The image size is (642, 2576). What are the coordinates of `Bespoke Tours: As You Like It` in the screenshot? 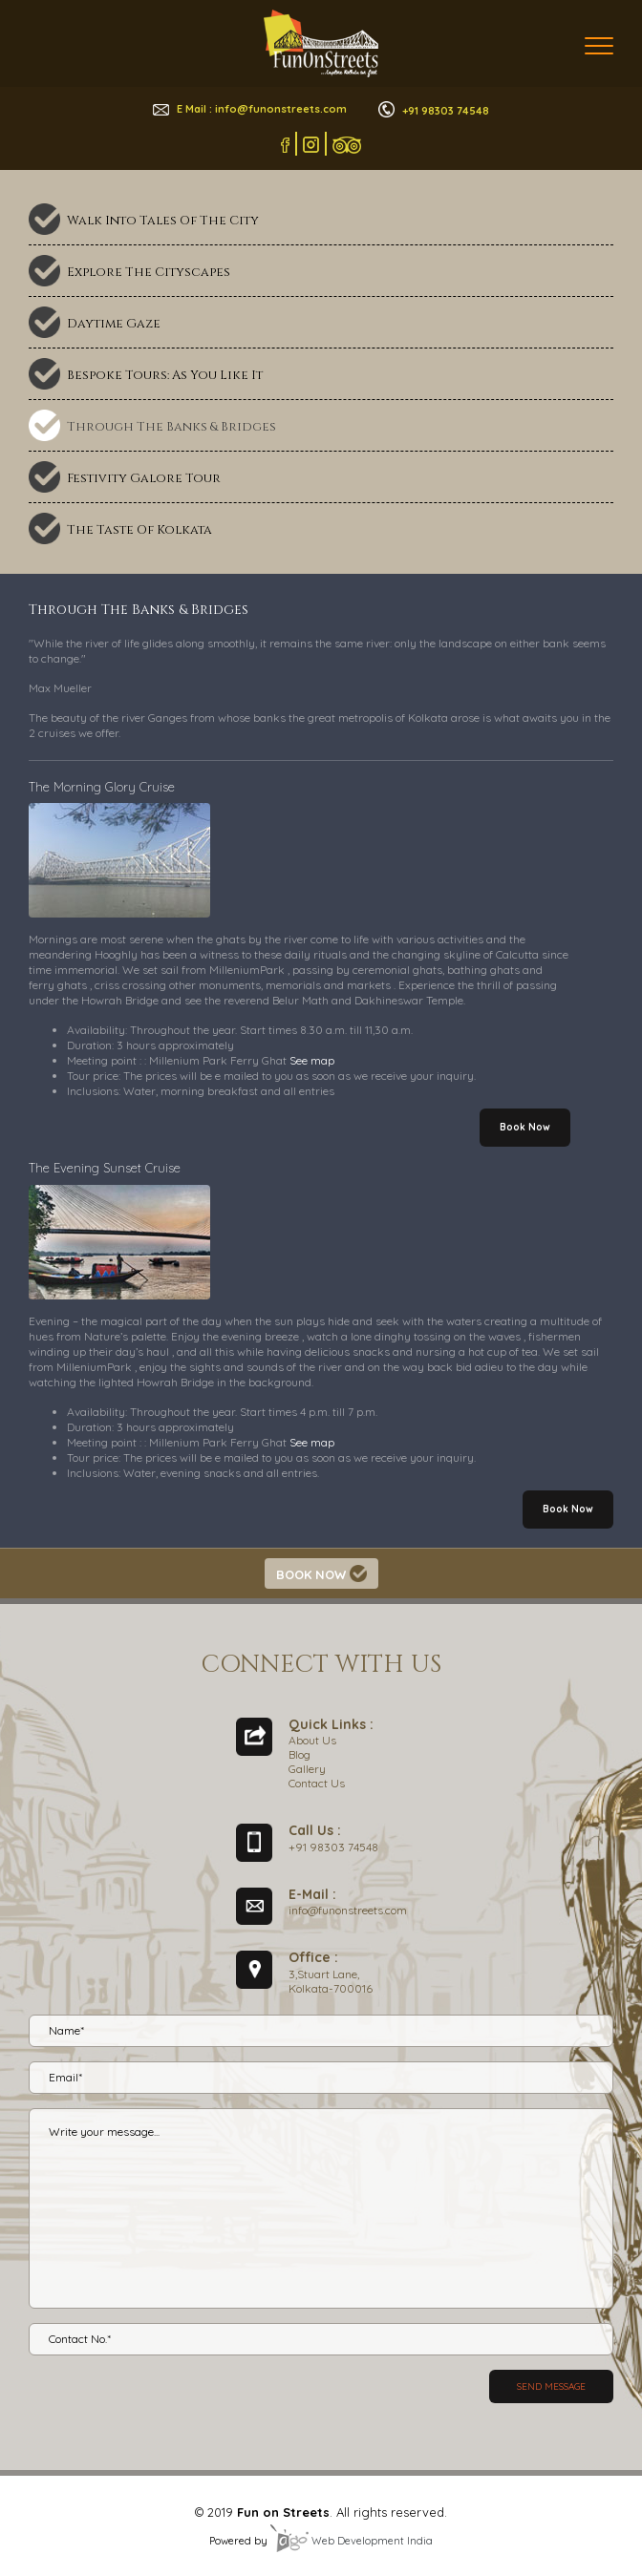 It's located at (165, 375).